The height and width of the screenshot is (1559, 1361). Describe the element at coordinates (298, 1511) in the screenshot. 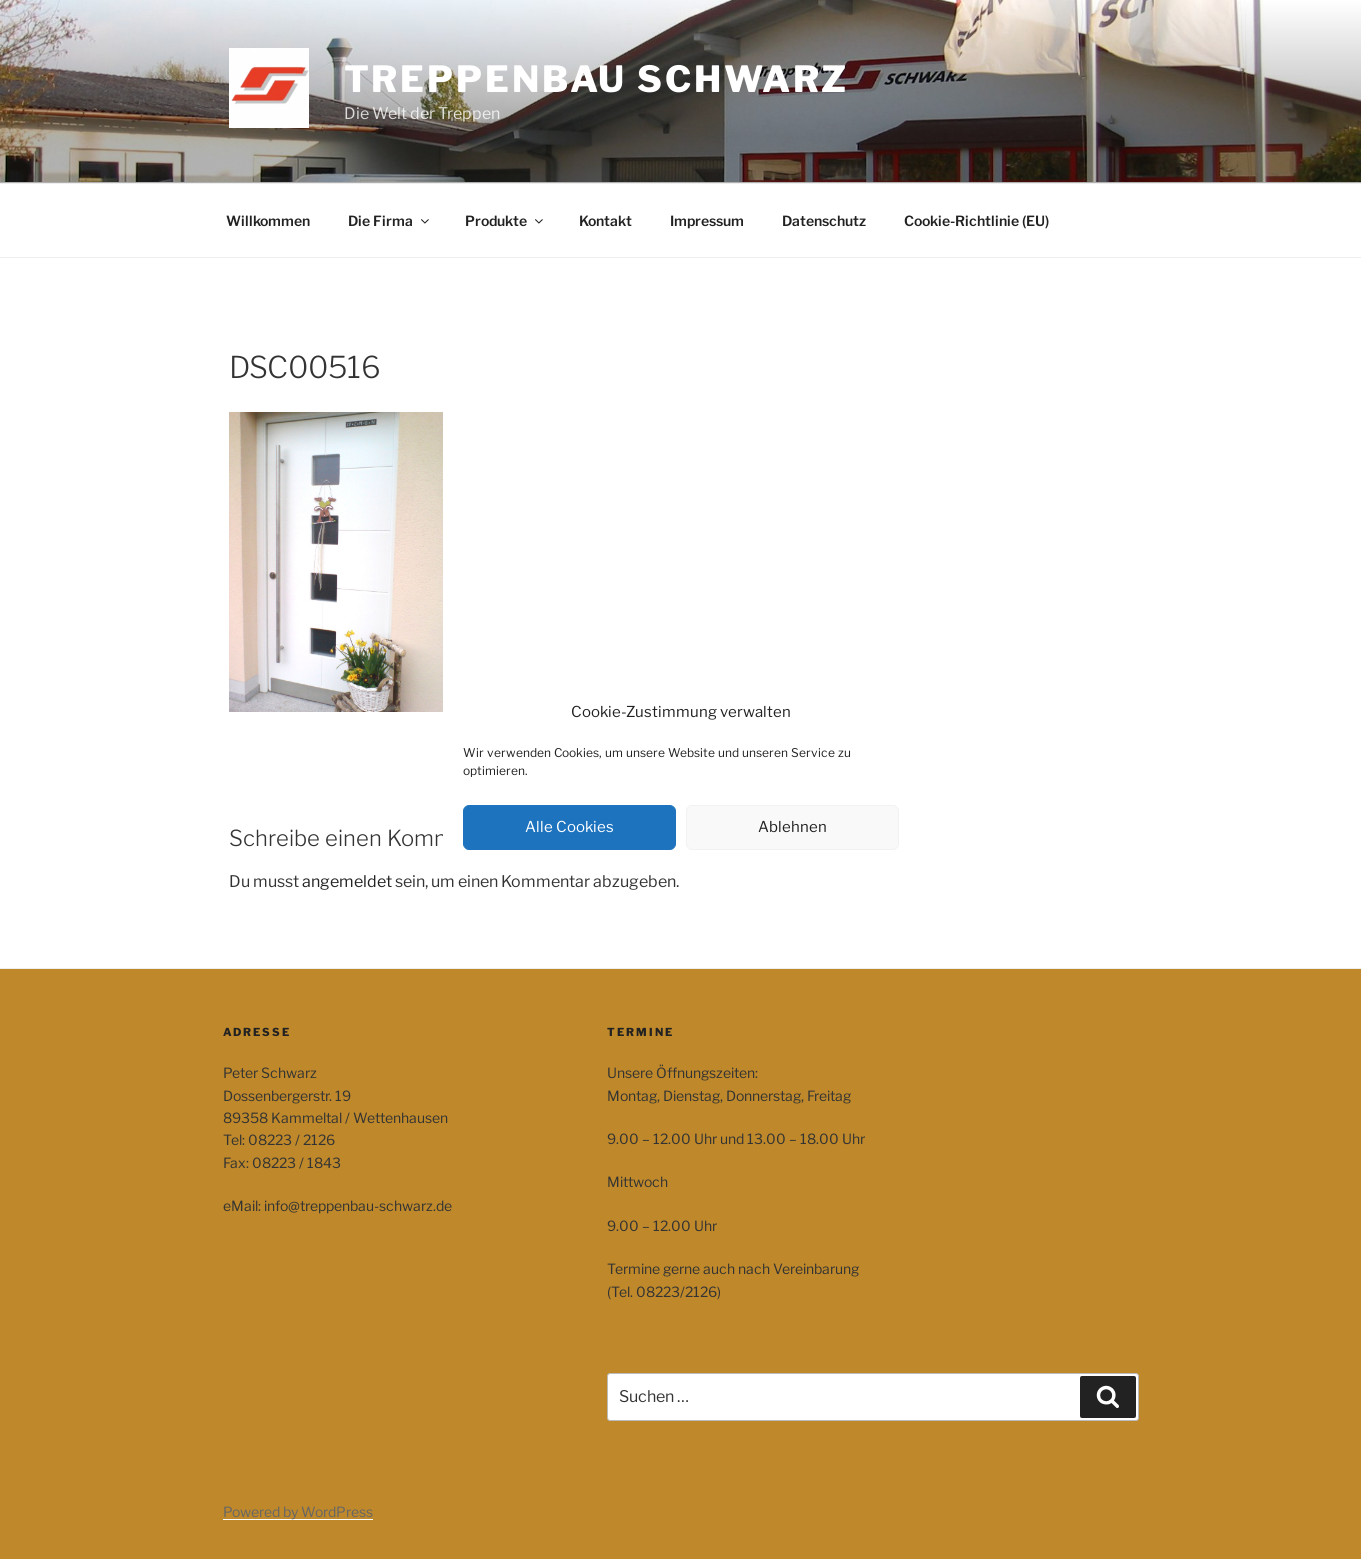

I see `Powered by WordPress` at that location.